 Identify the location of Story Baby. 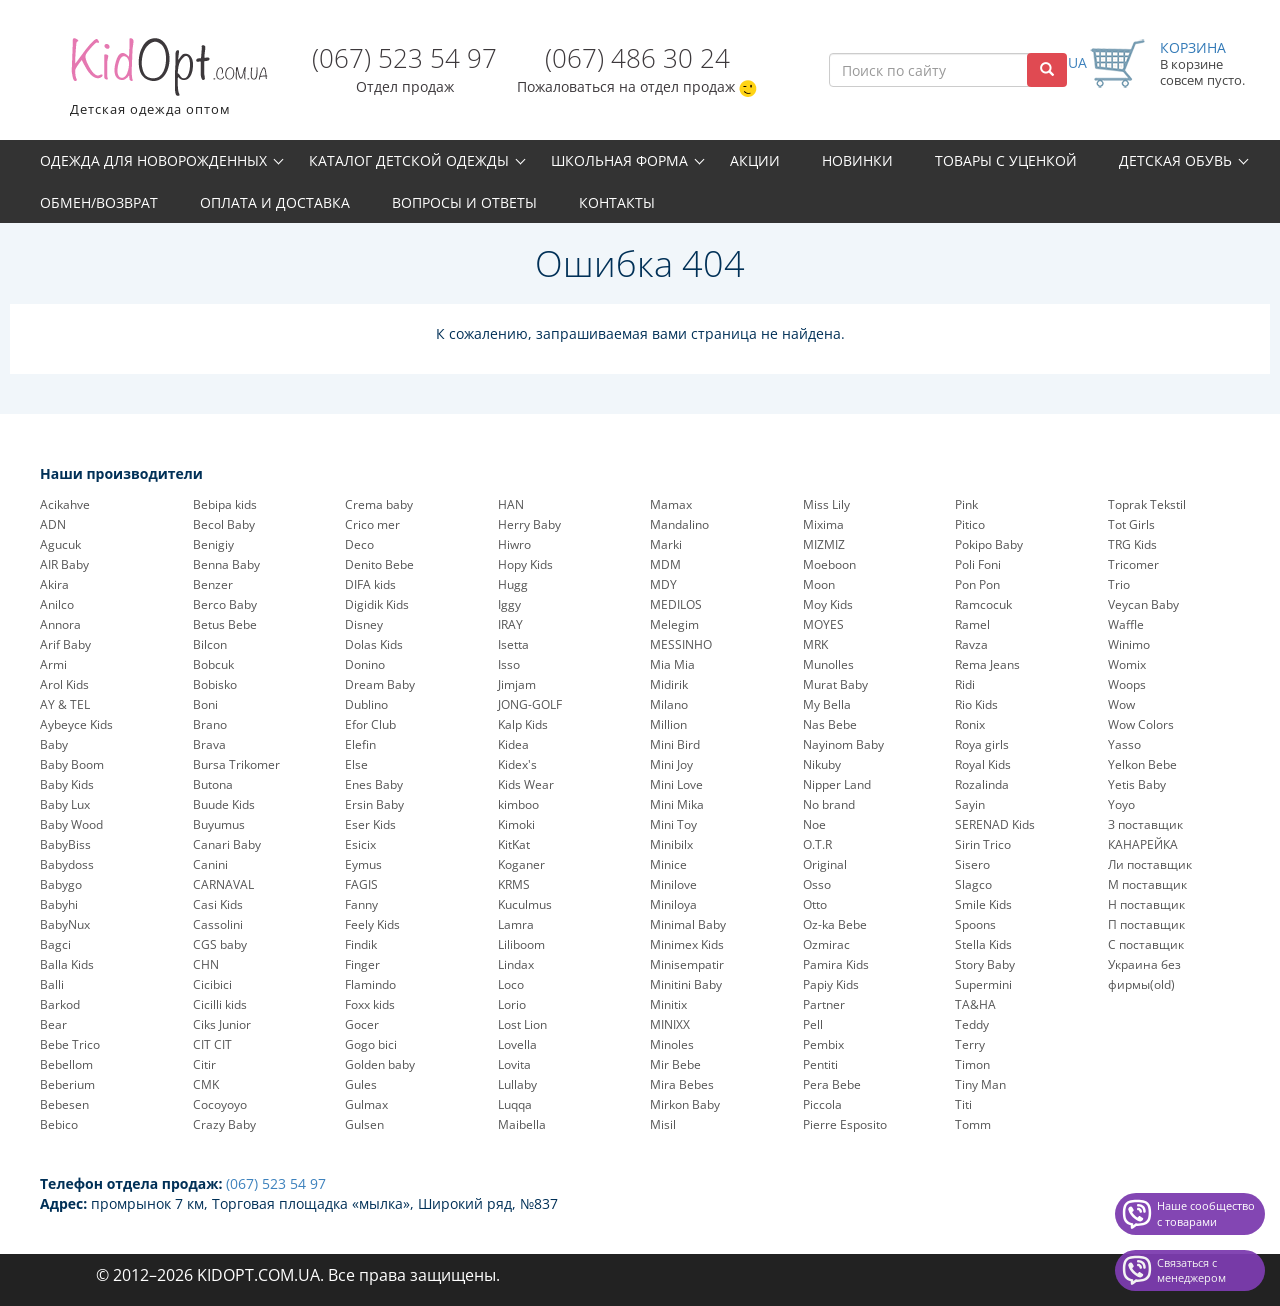
(985, 964).